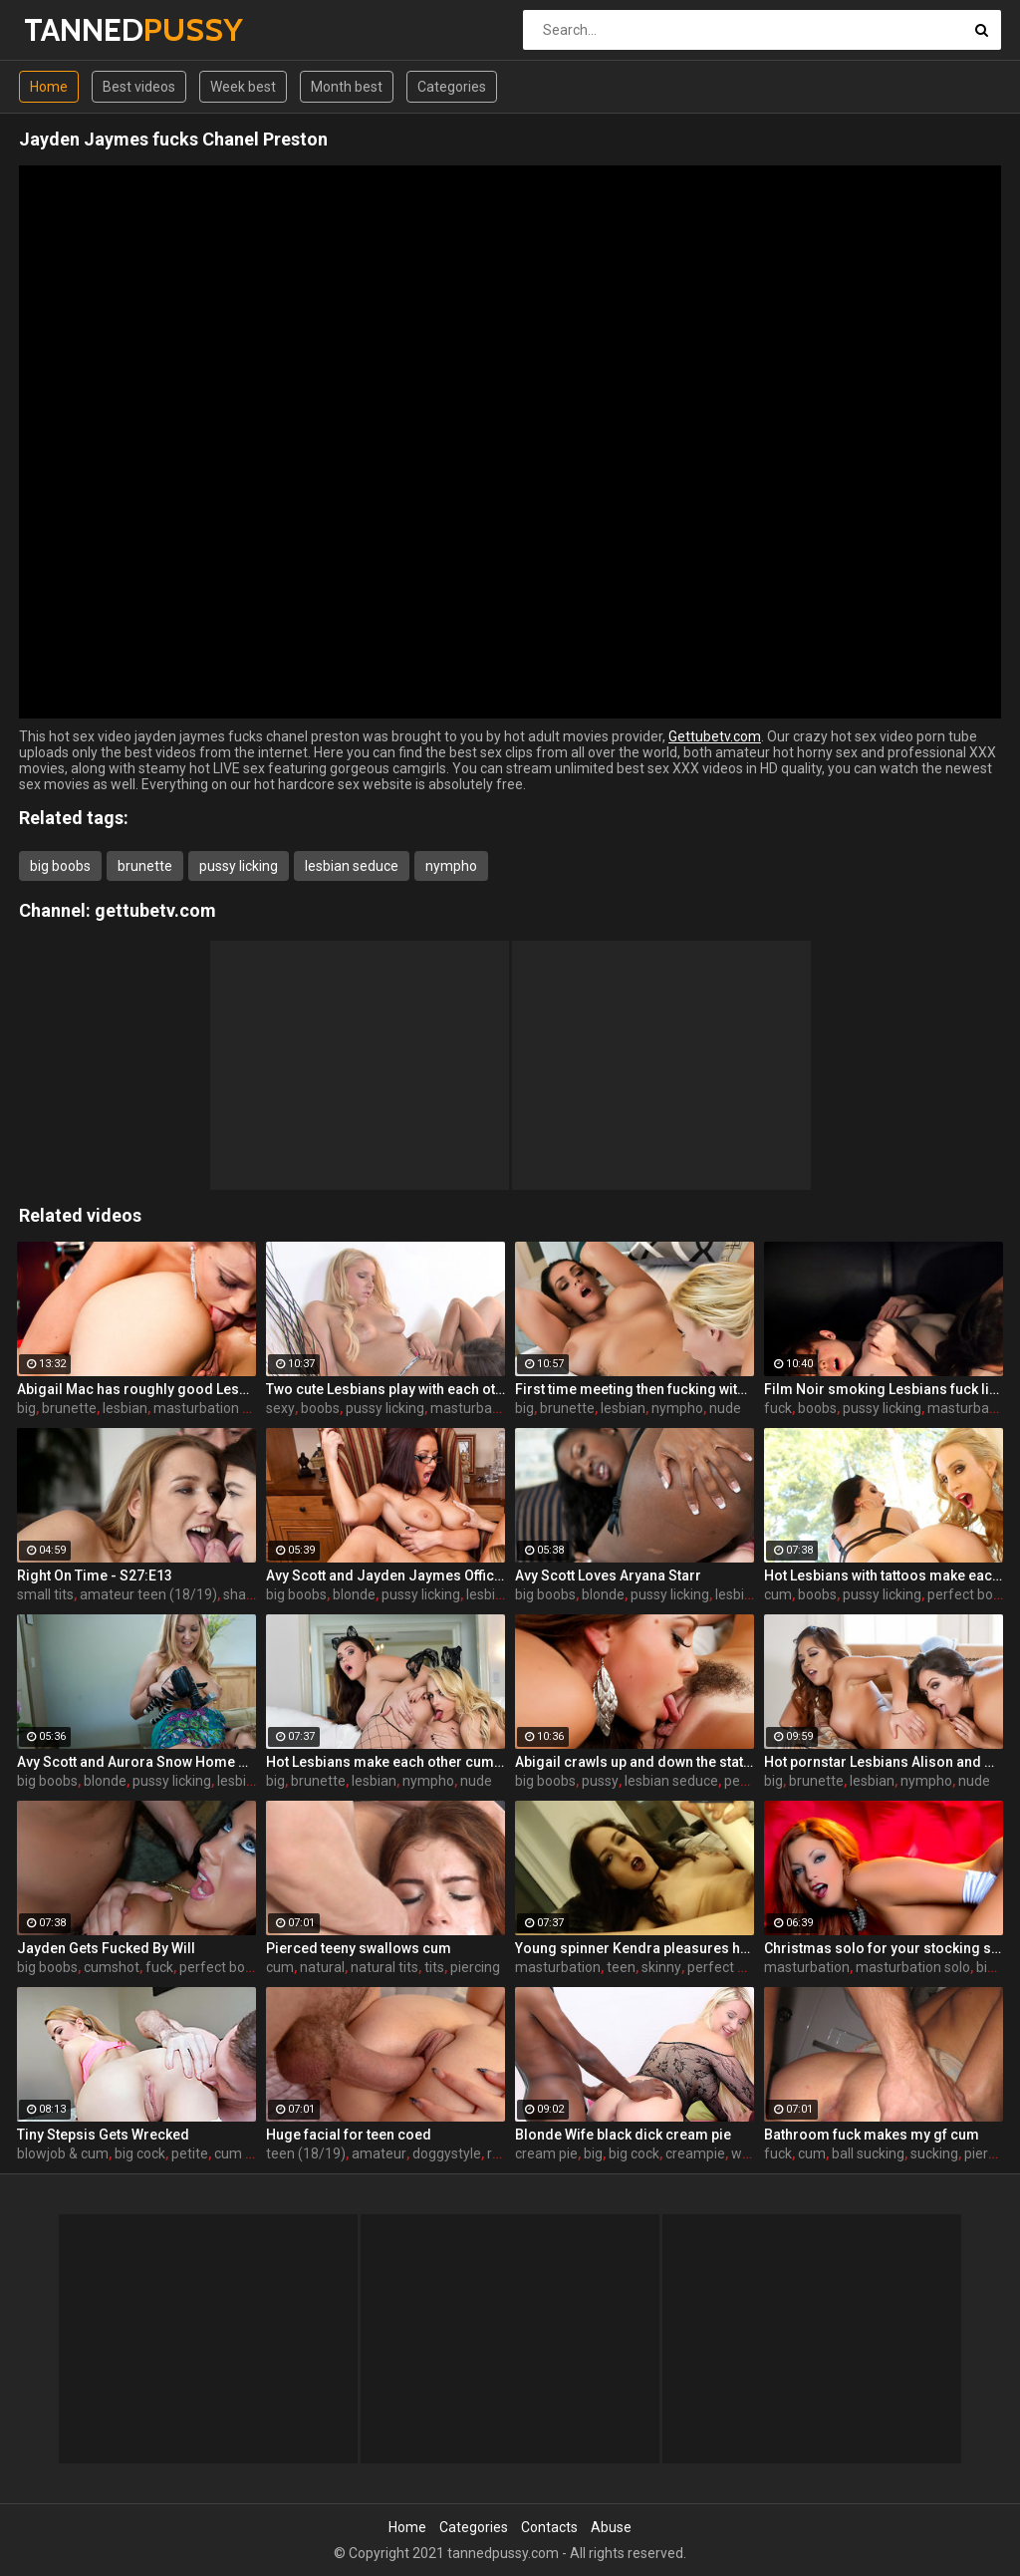  What do you see at coordinates (434, 1967) in the screenshot?
I see `tits` at bounding box center [434, 1967].